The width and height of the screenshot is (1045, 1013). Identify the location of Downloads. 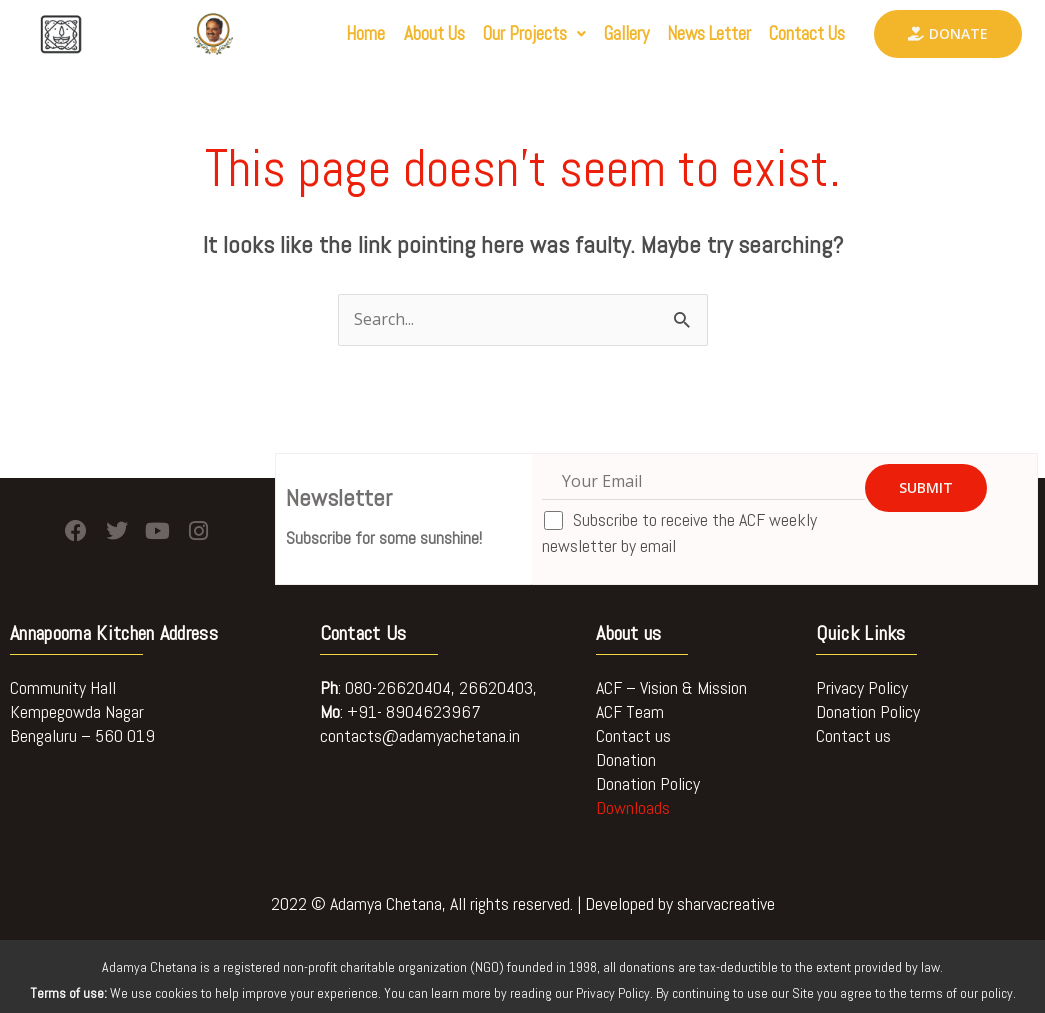
(633, 807).